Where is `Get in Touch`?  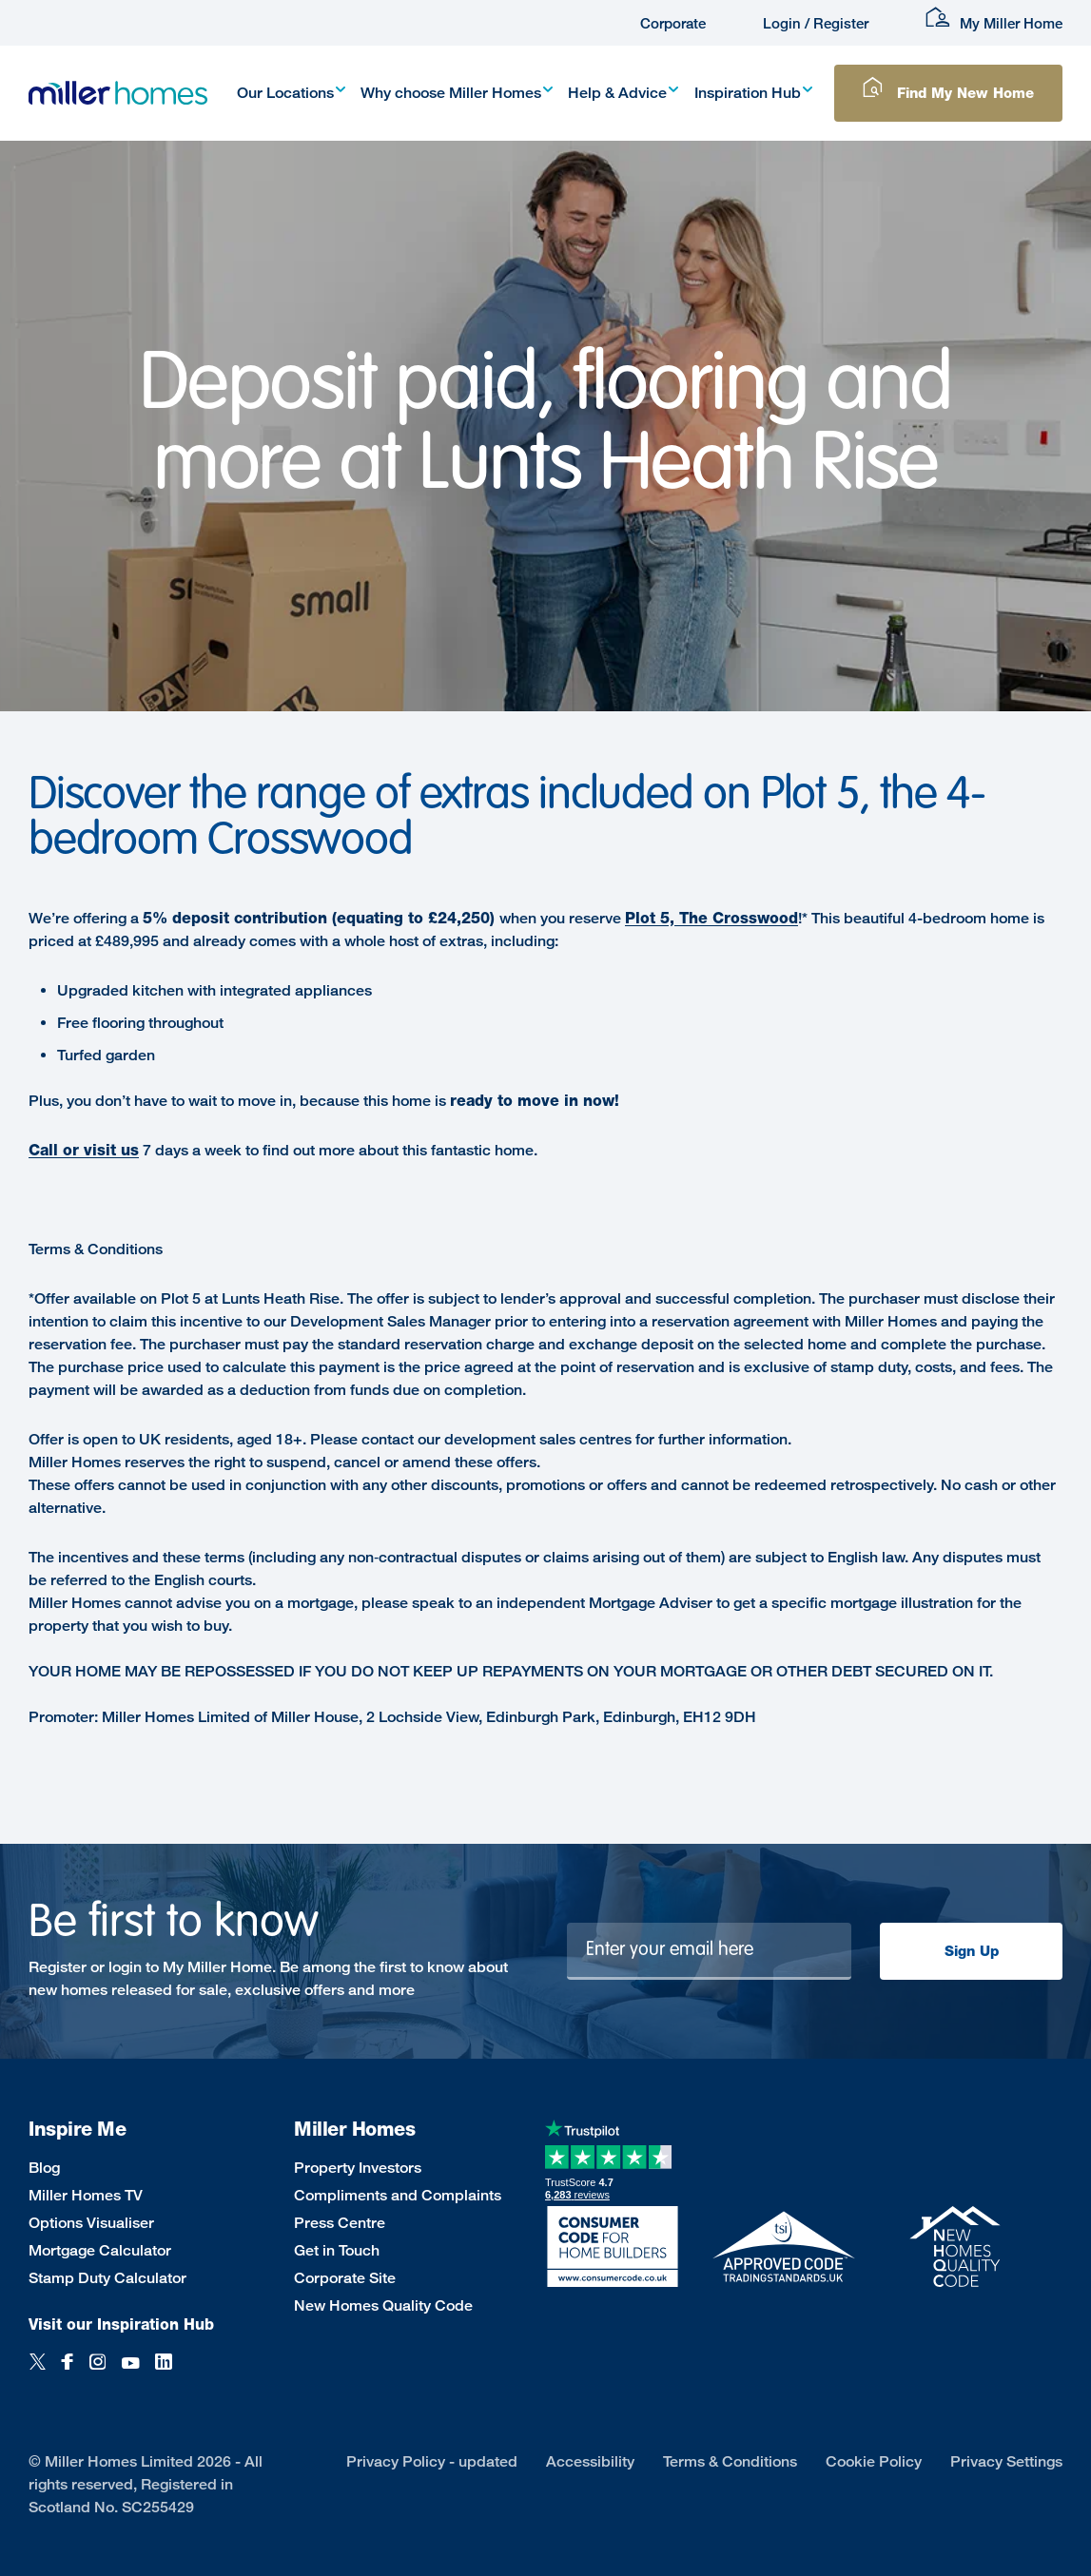 Get in Touch is located at coordinates (337, 2250).